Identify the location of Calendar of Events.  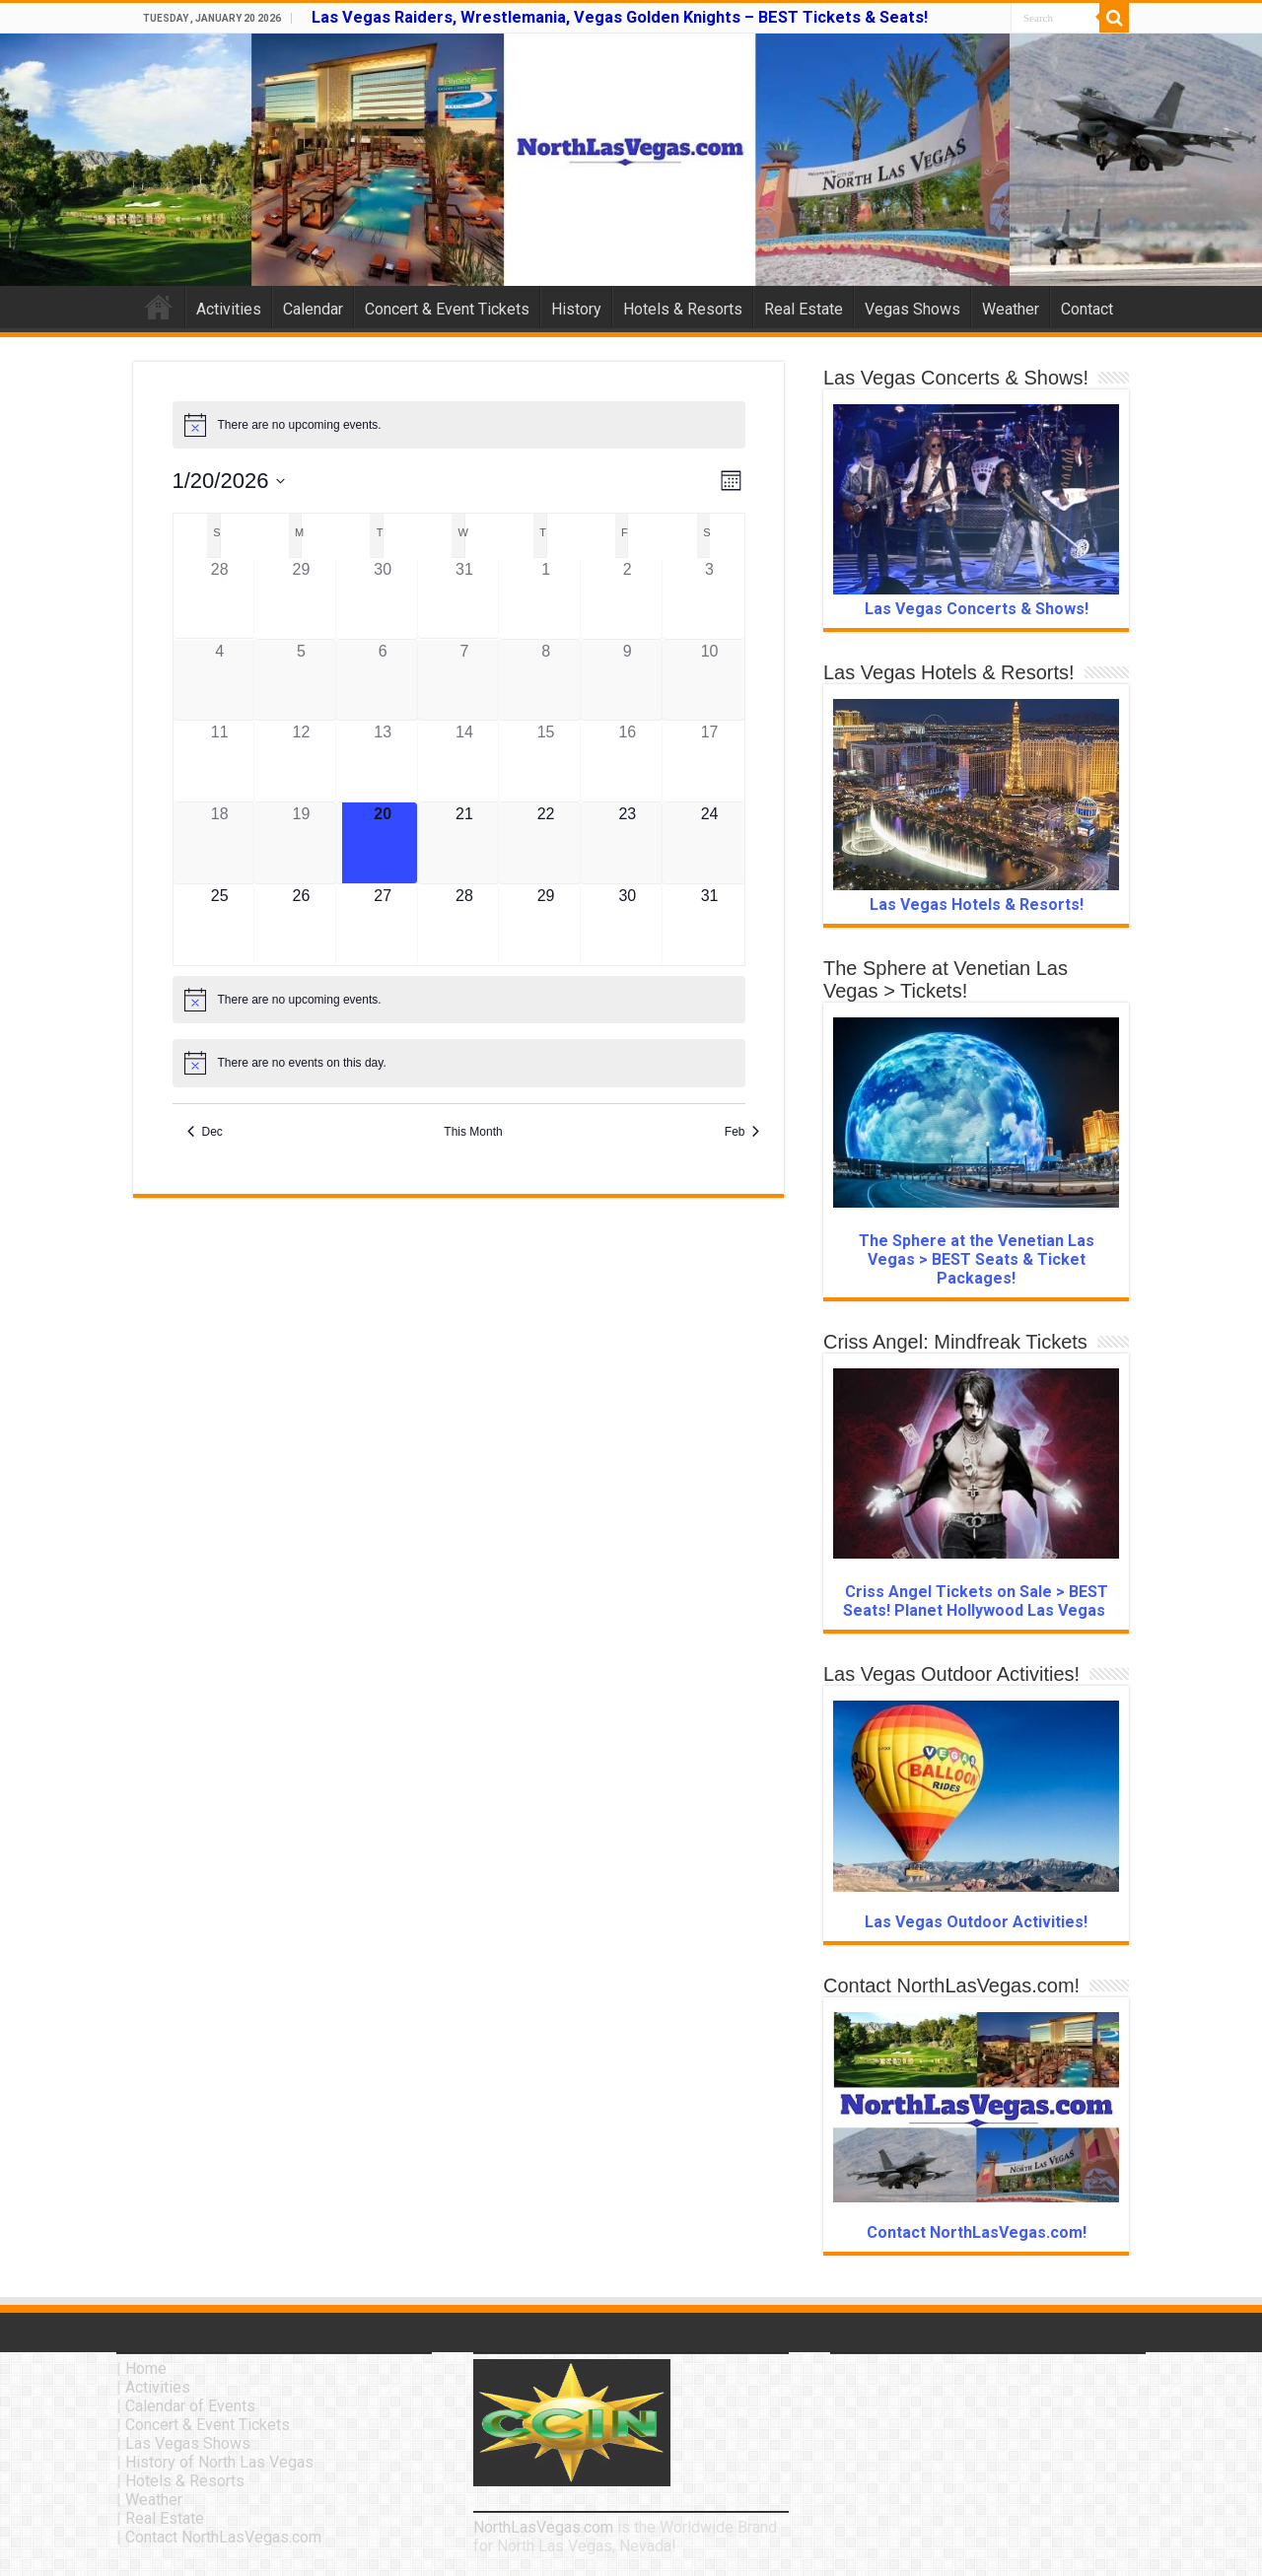
(190, 2406).